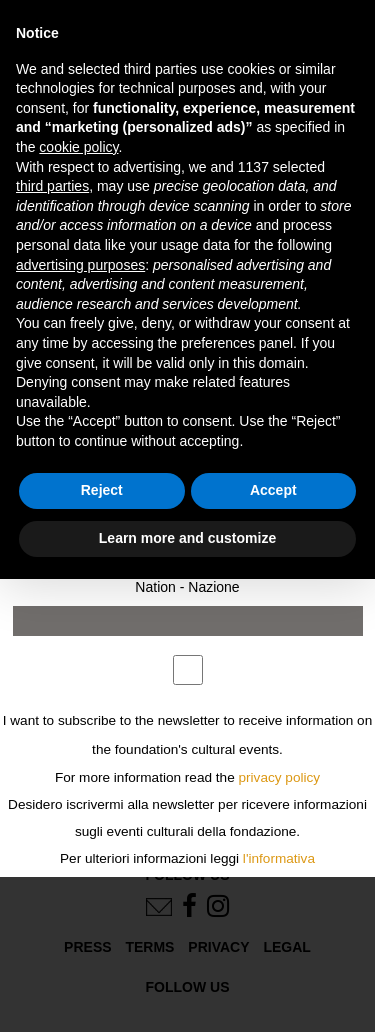 The image size is (375, 1032). What do you see at coordinates (279, 858) in the screenshot?
I see `l'informativa` at bounding box center [279, 858].